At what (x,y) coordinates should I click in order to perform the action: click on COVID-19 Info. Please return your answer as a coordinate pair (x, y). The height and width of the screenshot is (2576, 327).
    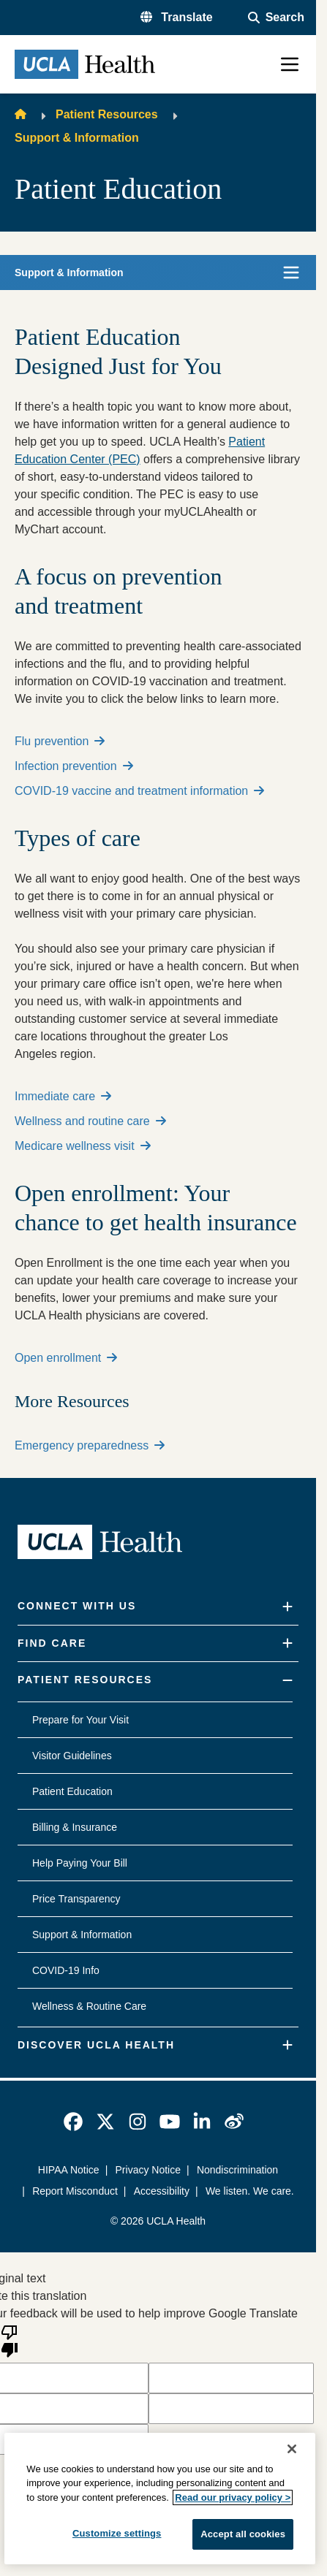
    Looking at the image, I should click on (65, 1970).